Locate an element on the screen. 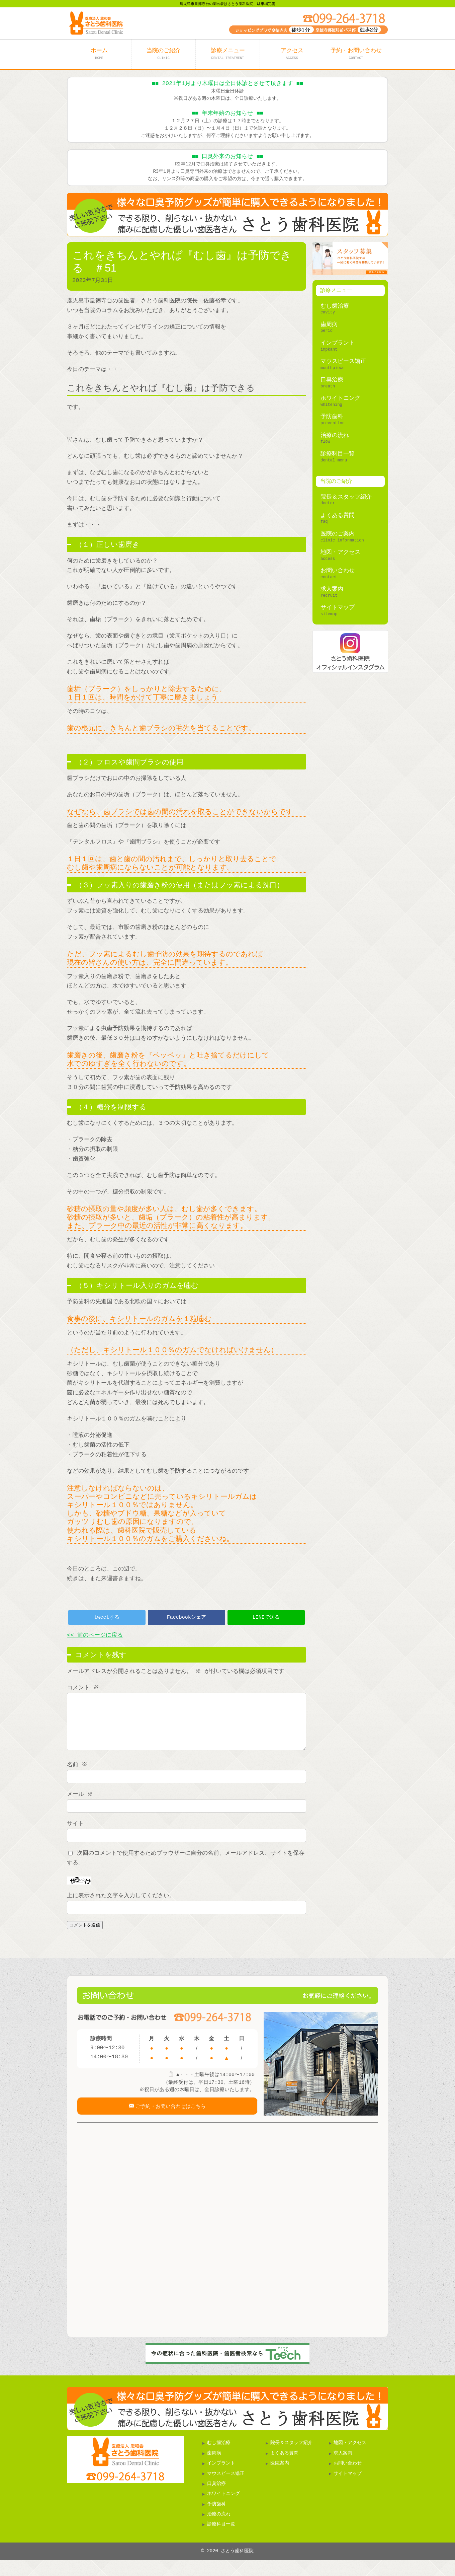 Image resolution: width=455 pixels, height=2576 pixels. サイト is located at coordinates (75, 1834).